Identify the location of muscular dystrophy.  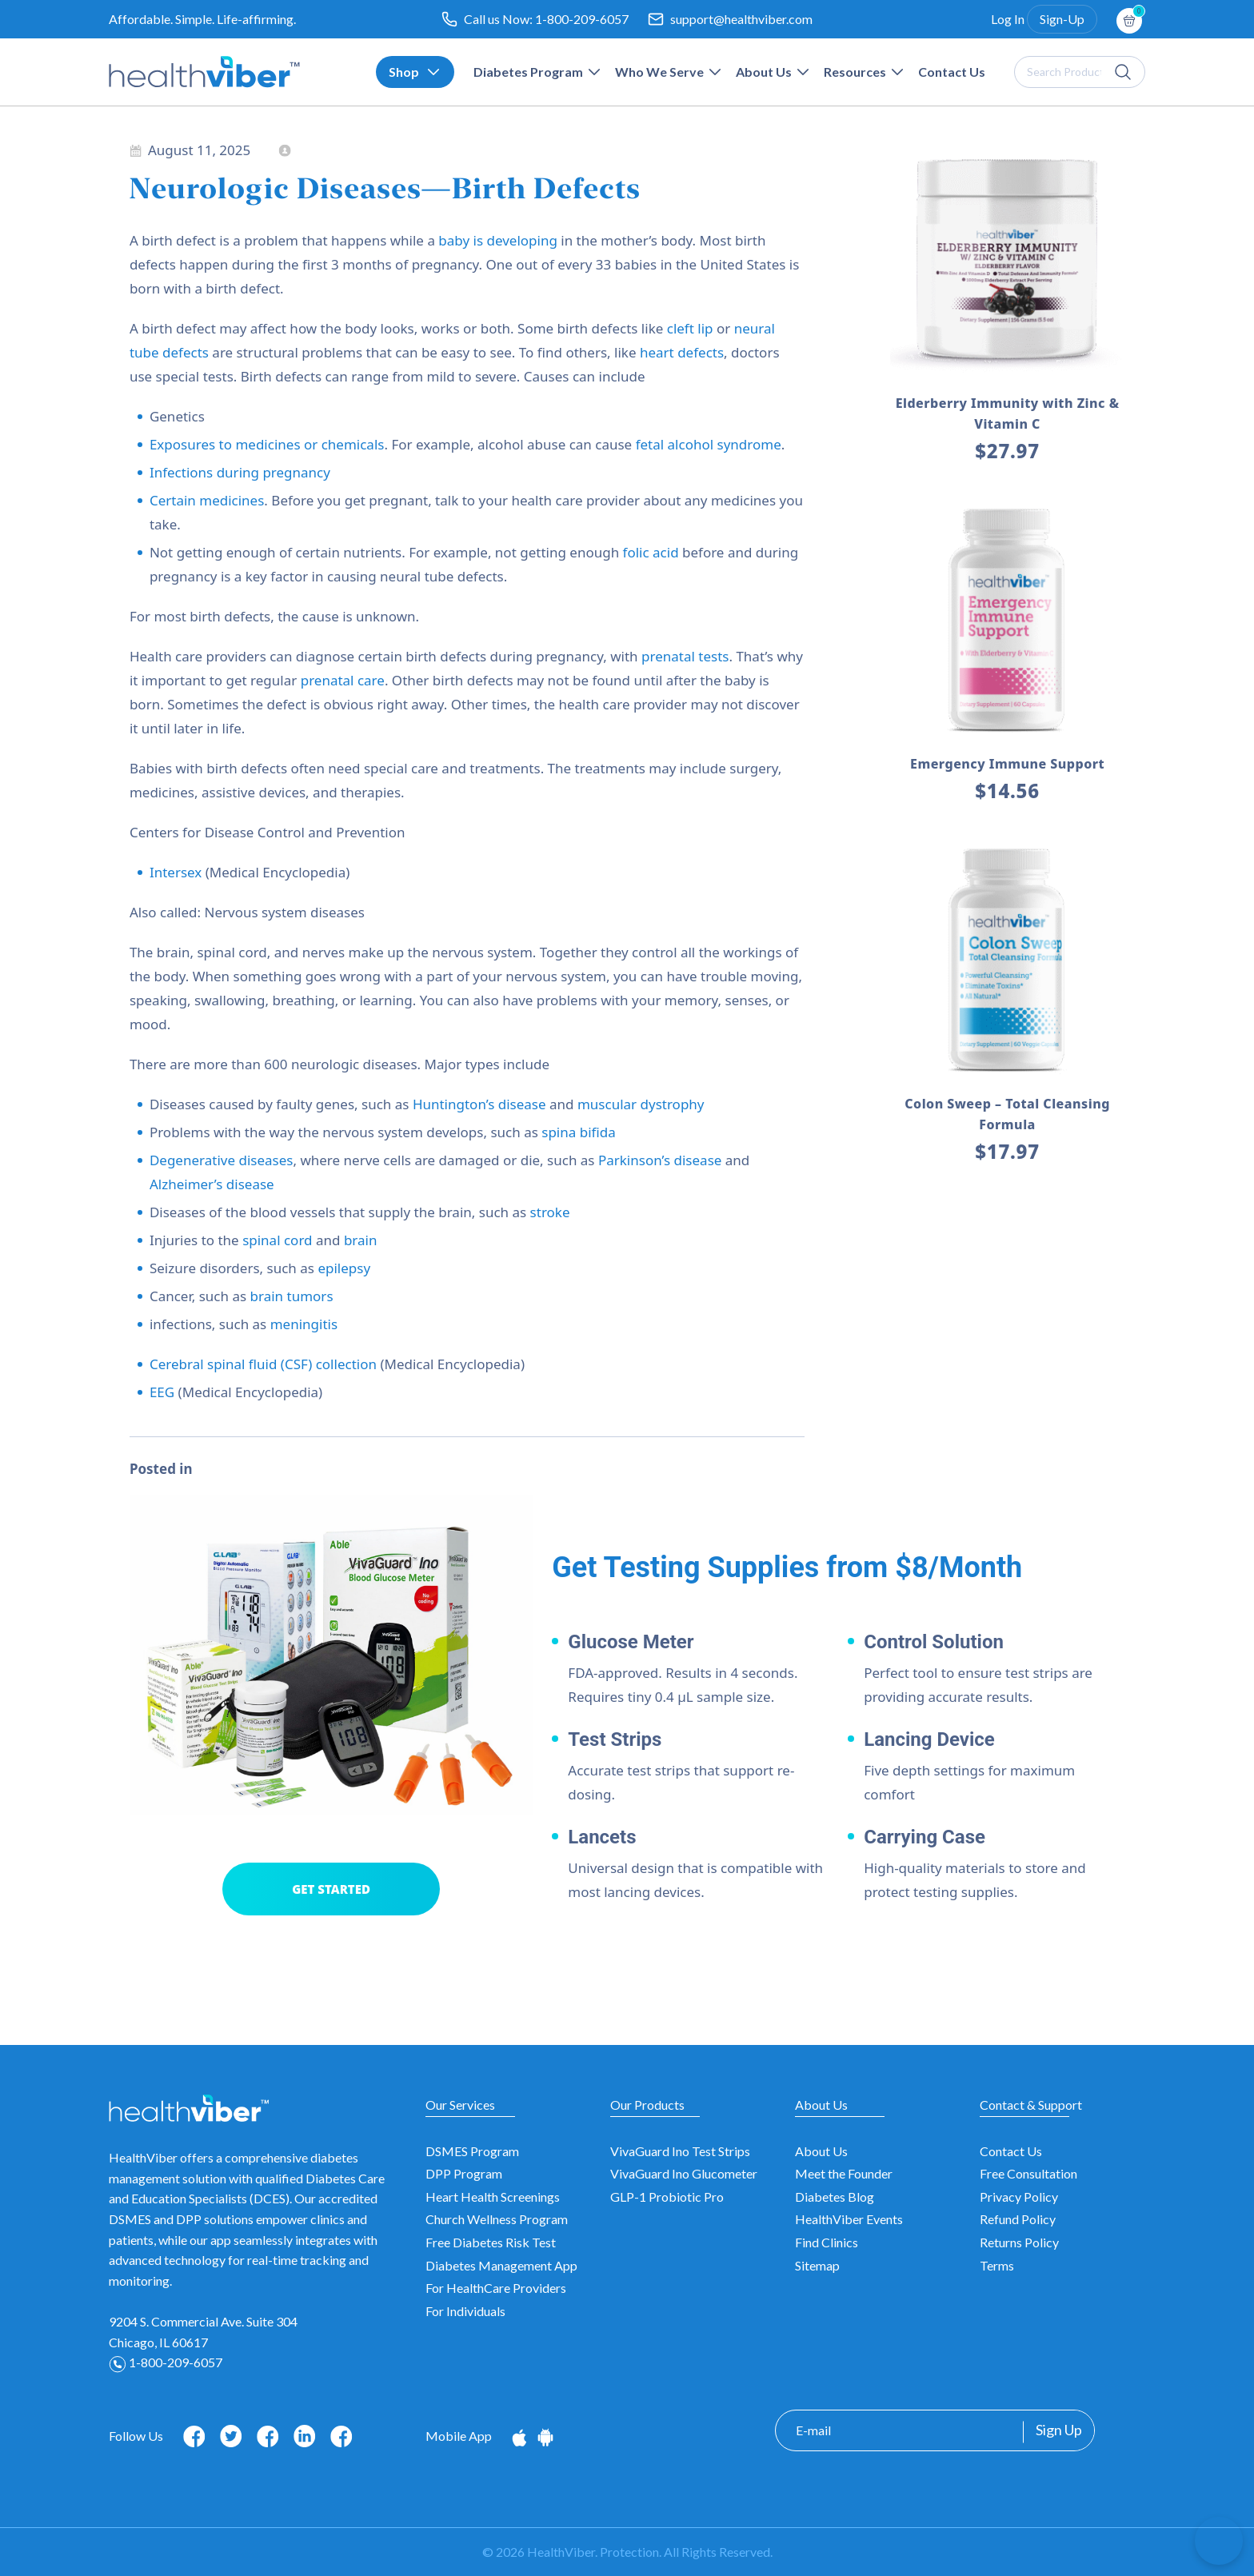
(641, 1104).